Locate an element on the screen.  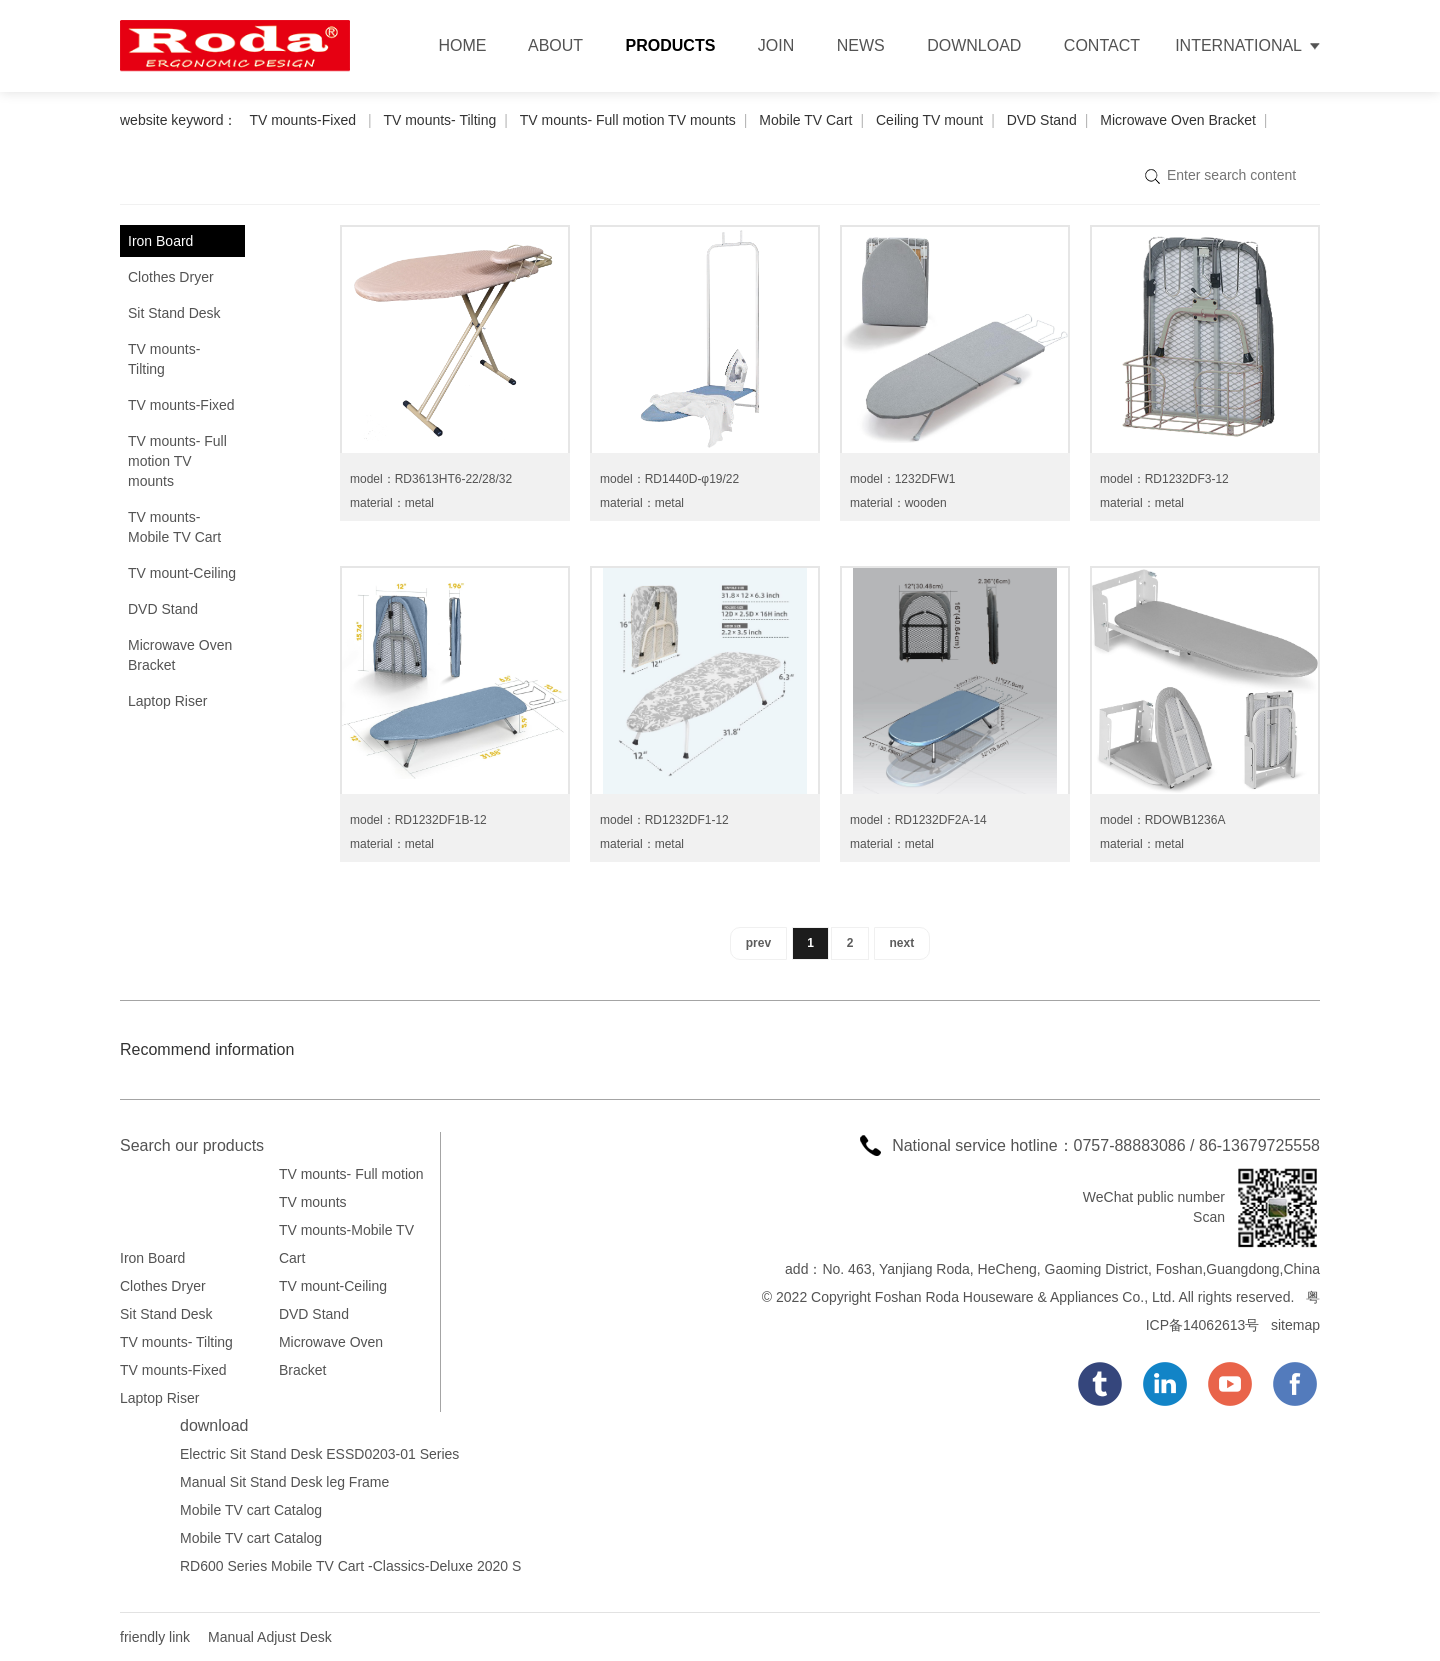
PRODUCTS is located at coordinates (671, 45).